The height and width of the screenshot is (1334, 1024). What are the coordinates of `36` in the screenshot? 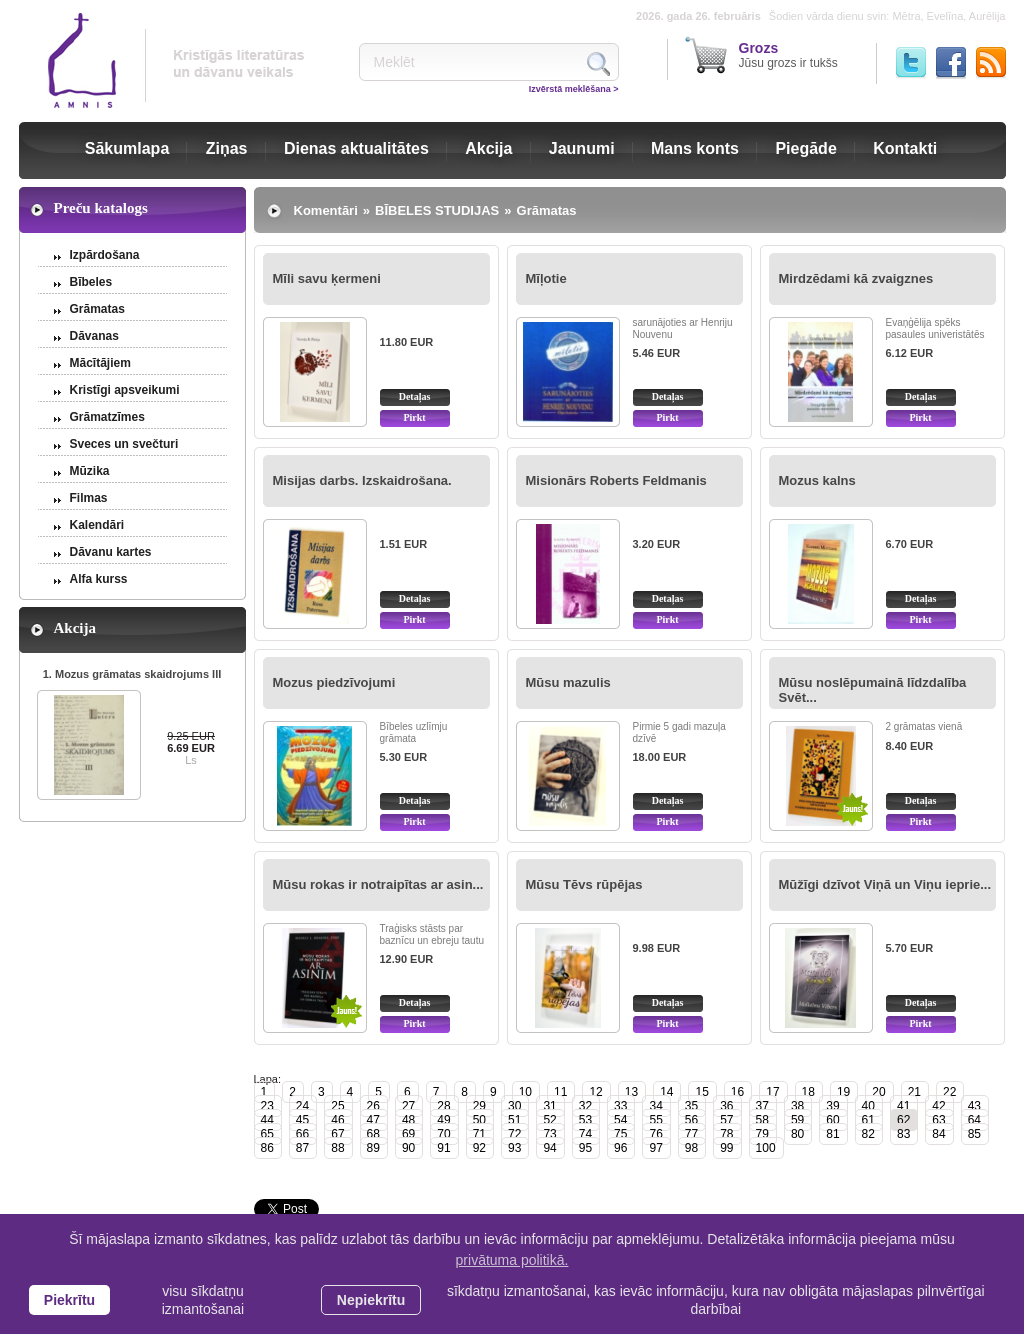 It's located at (726, 1106).